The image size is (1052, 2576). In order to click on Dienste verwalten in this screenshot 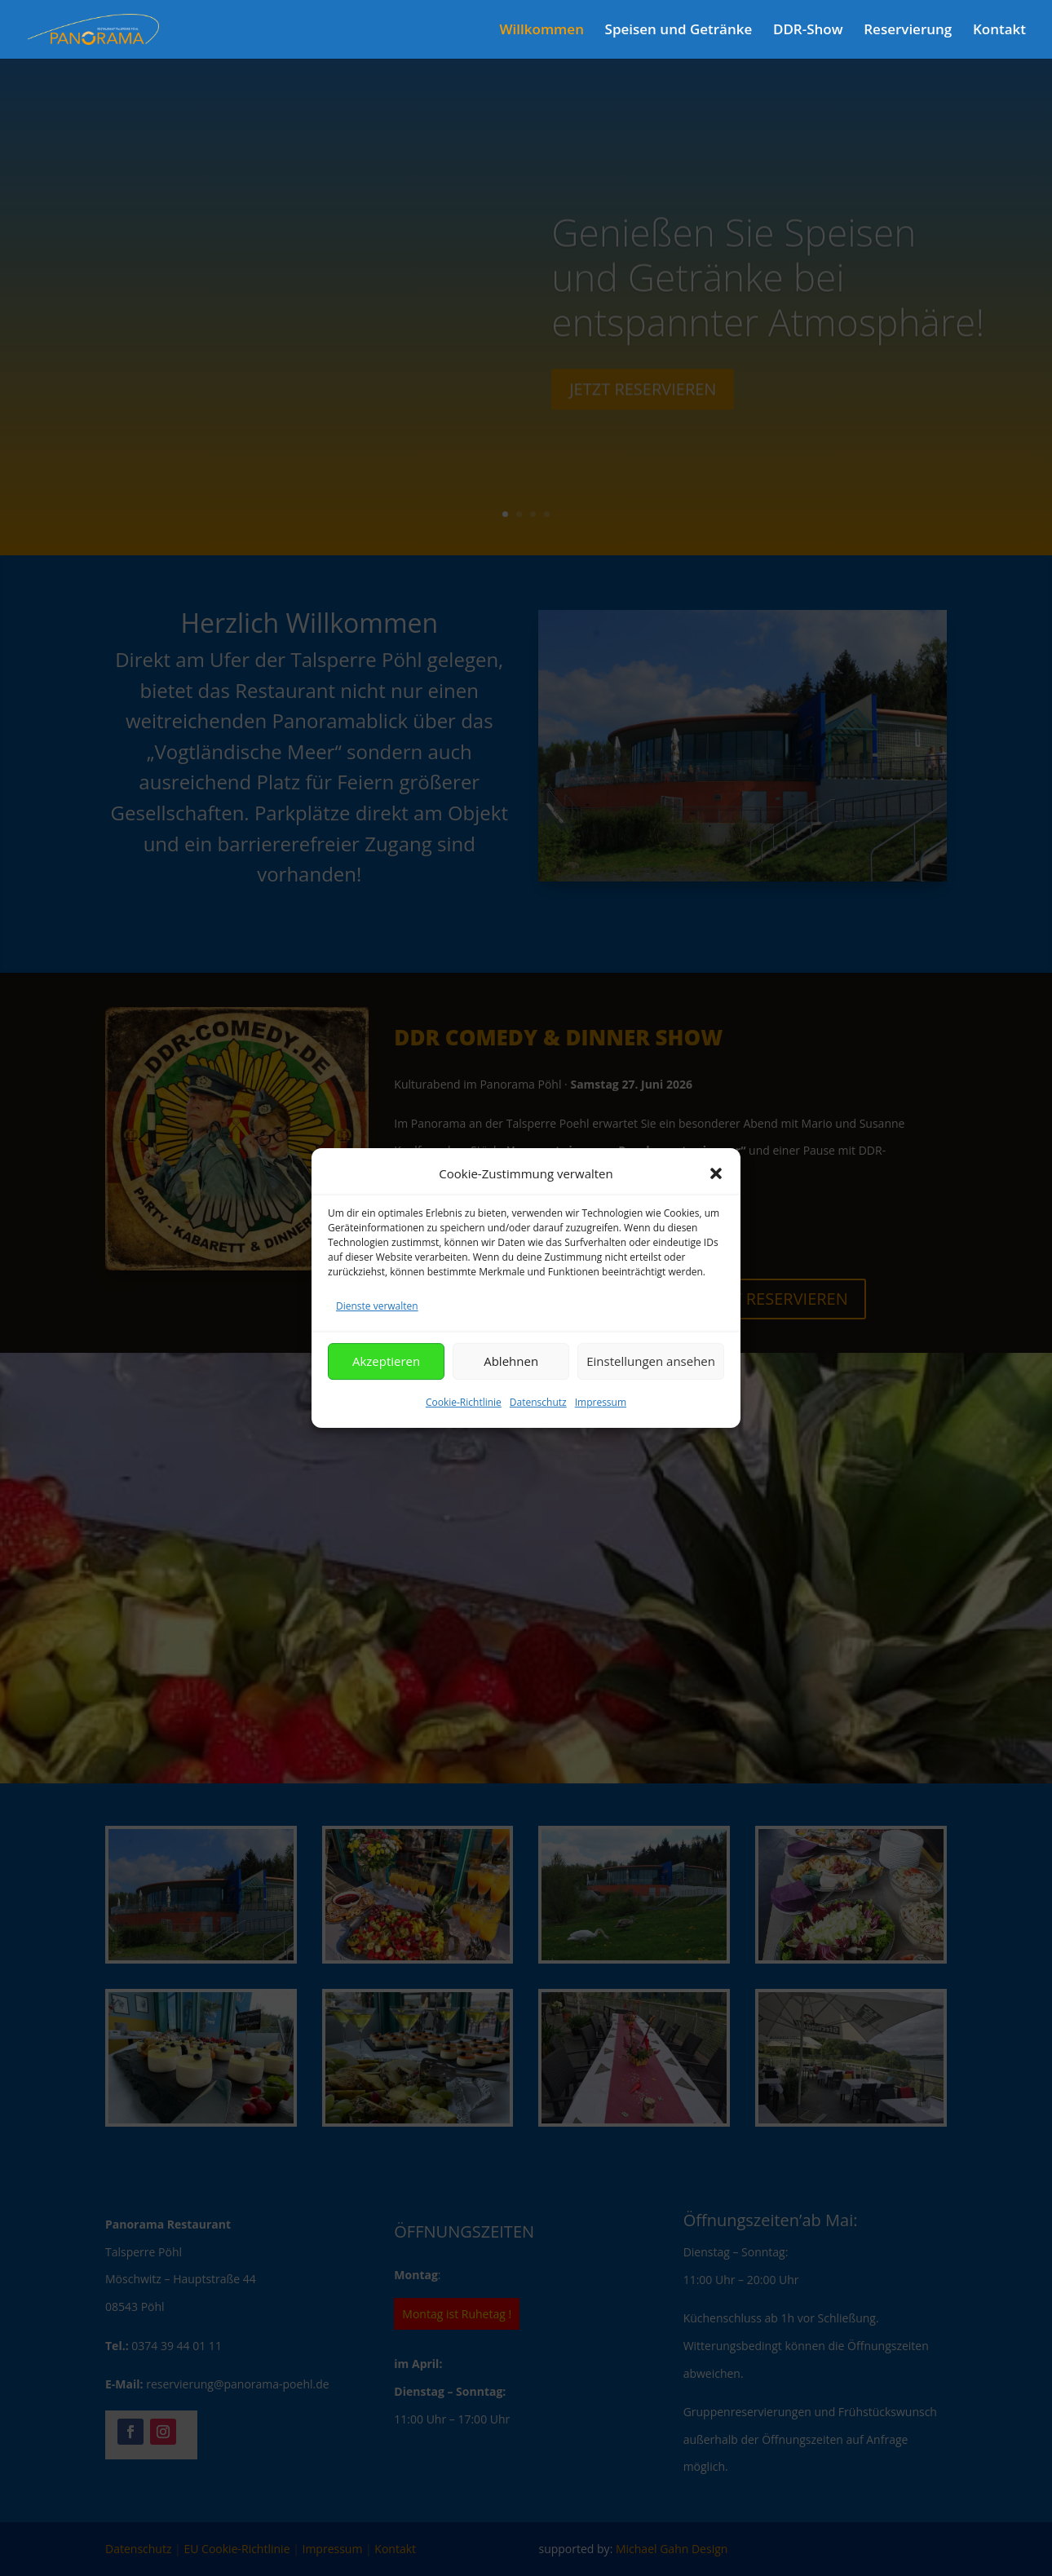, I will do `click(377, 1335)`.